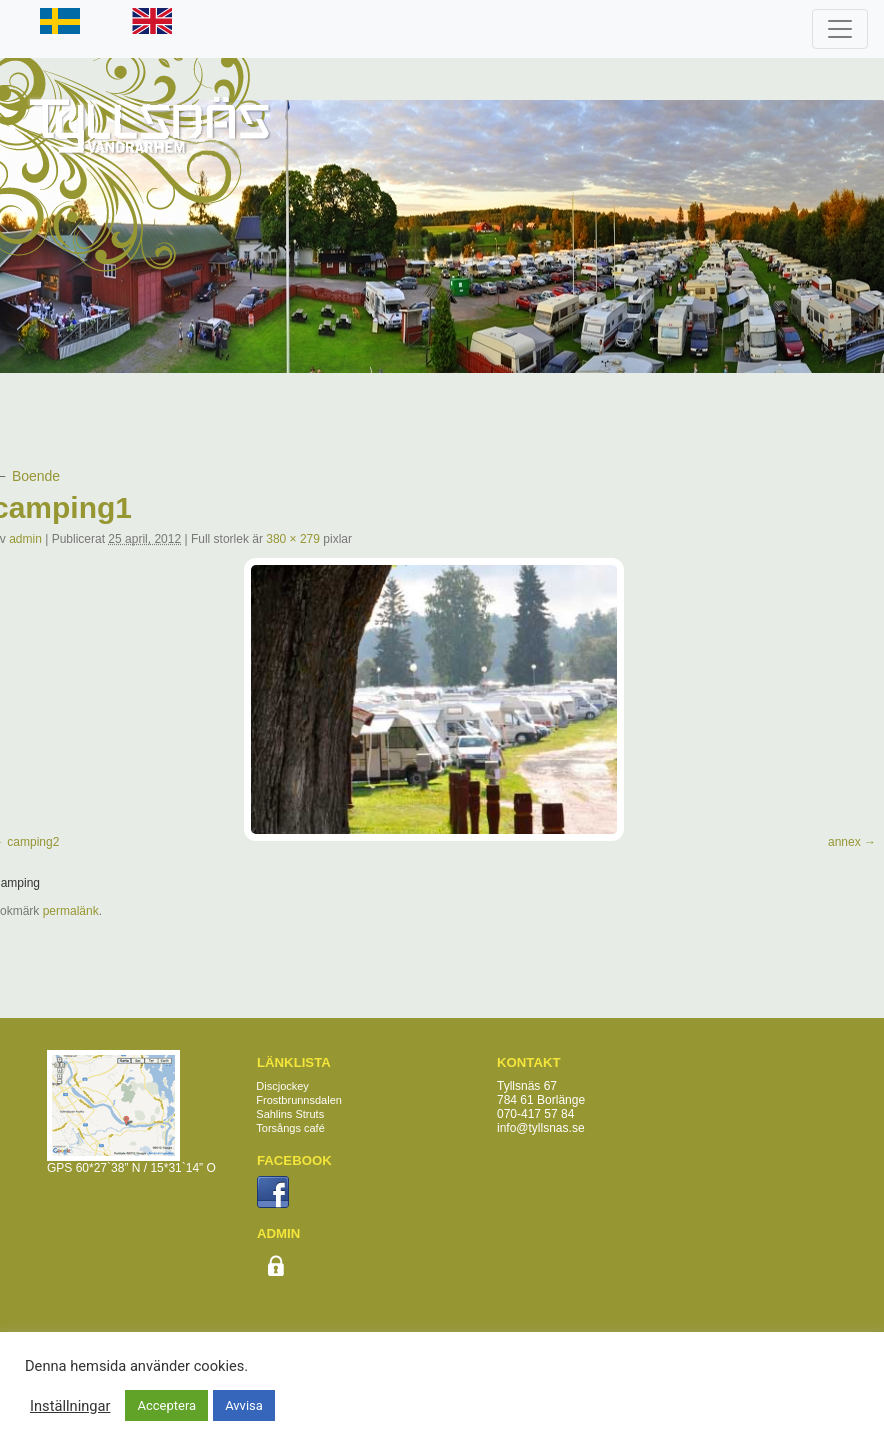  I want to click on Discjockey, so click(282, 1086).